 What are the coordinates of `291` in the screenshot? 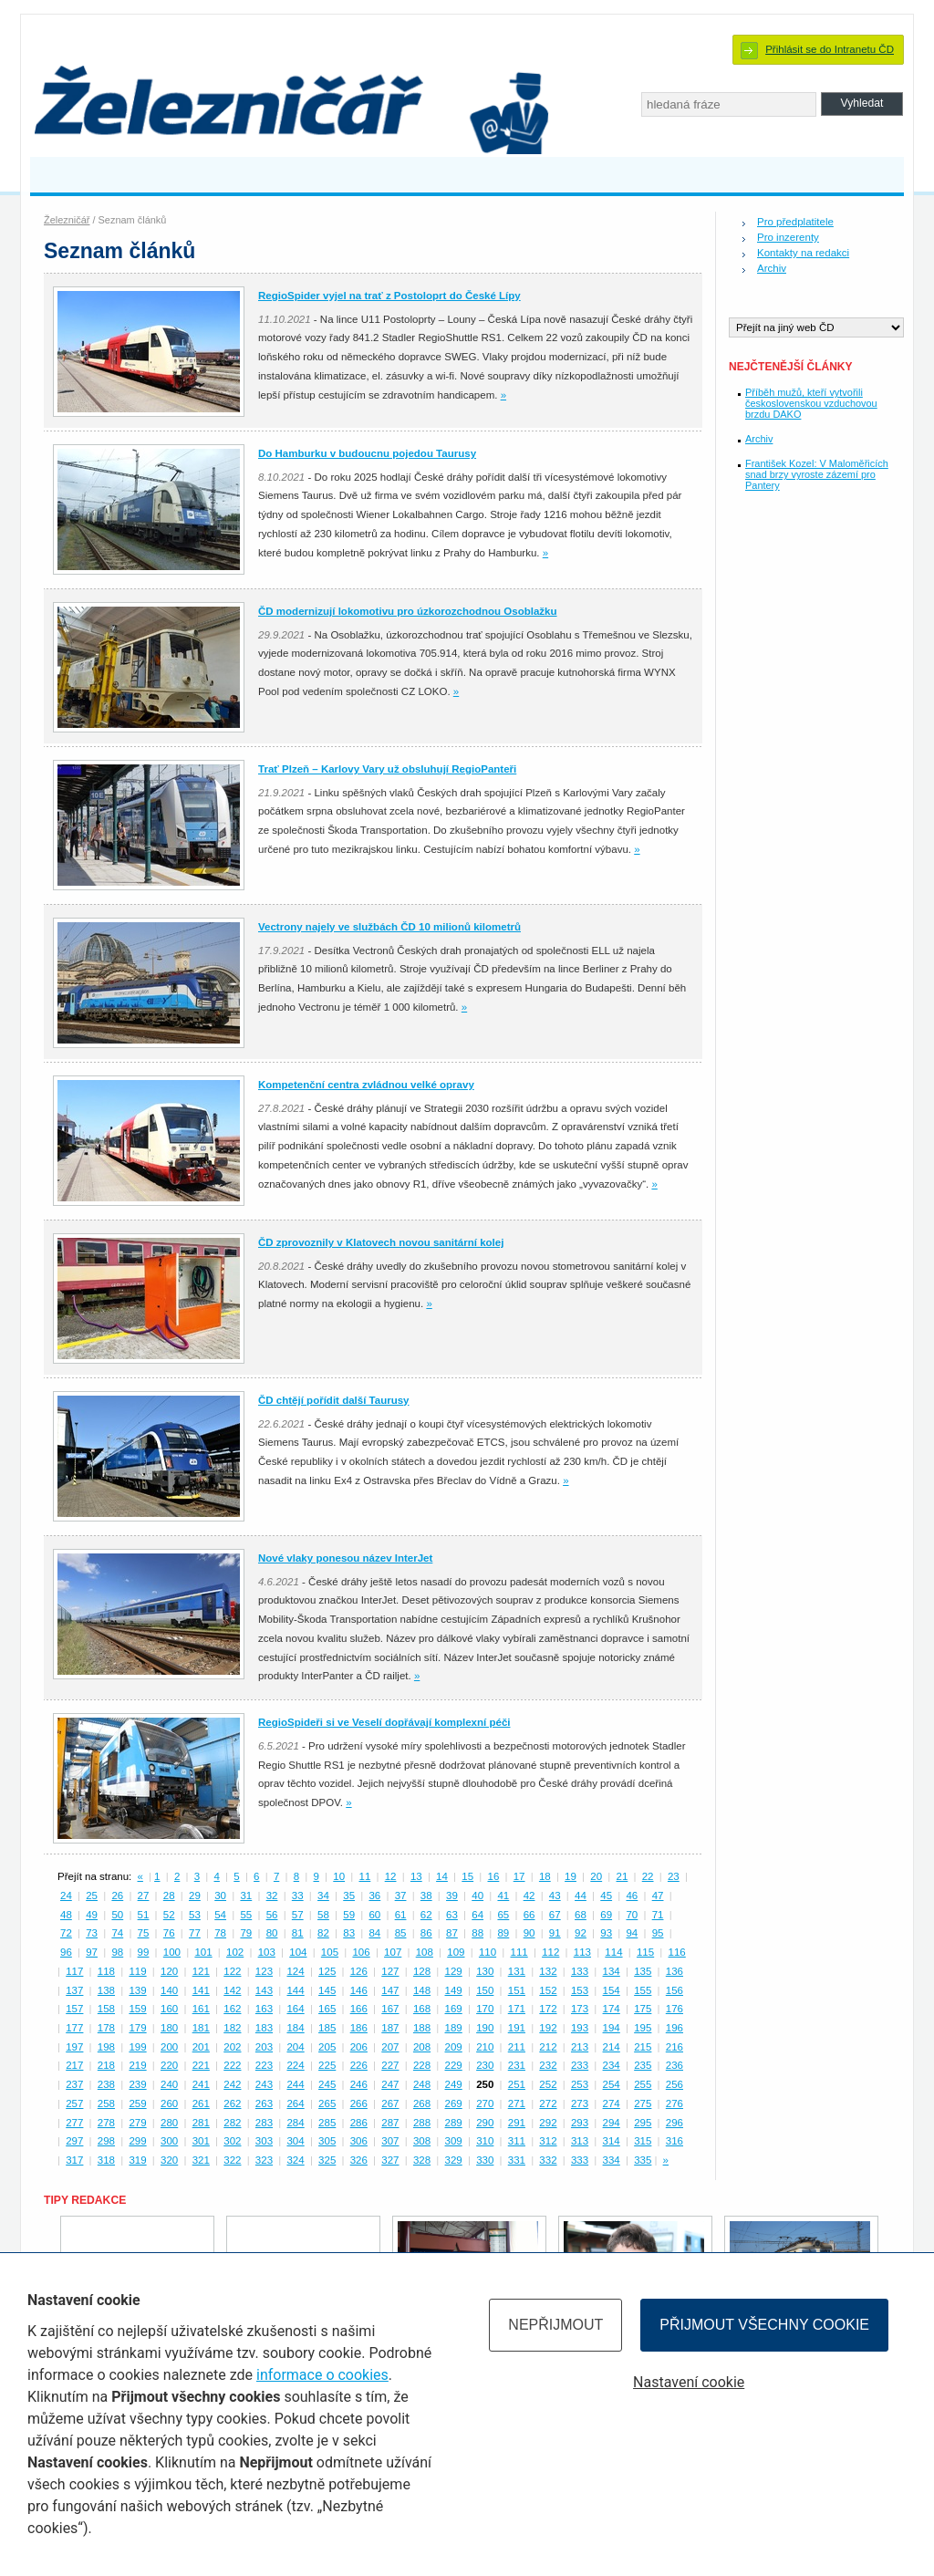 It's located at (516, 2122).